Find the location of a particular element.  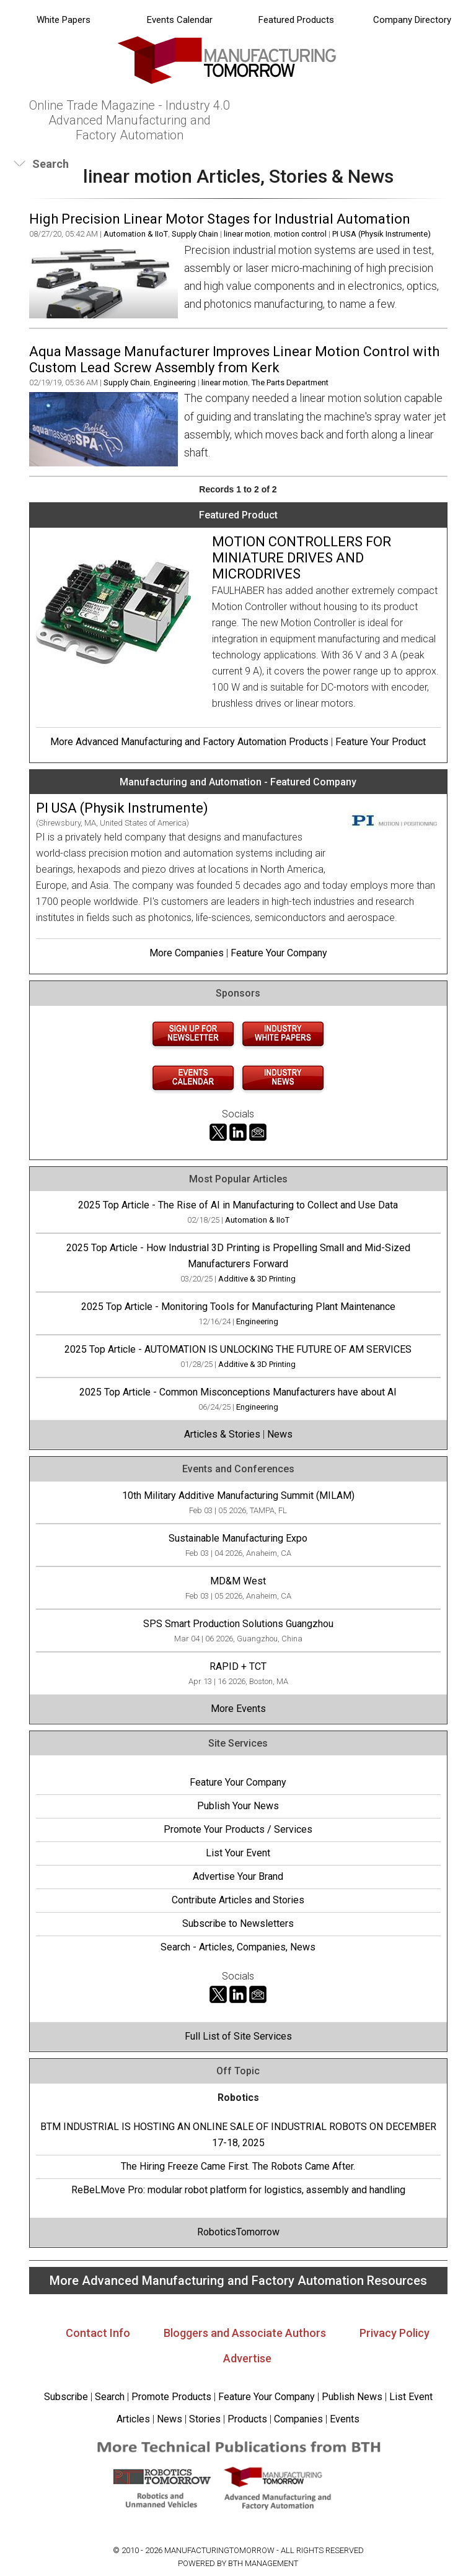

List Event is located at coordinates (411, 2397).